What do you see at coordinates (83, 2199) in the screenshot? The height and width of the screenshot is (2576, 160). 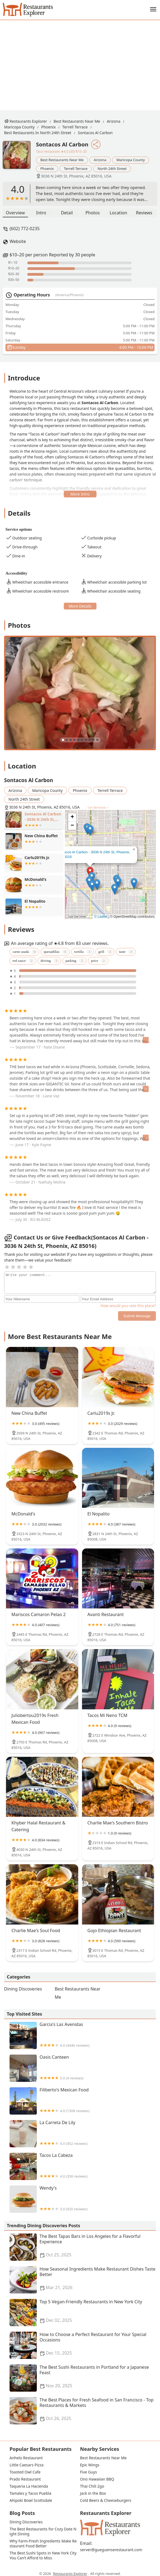 I see `Wendy's` at bounding box center [83, 2199].